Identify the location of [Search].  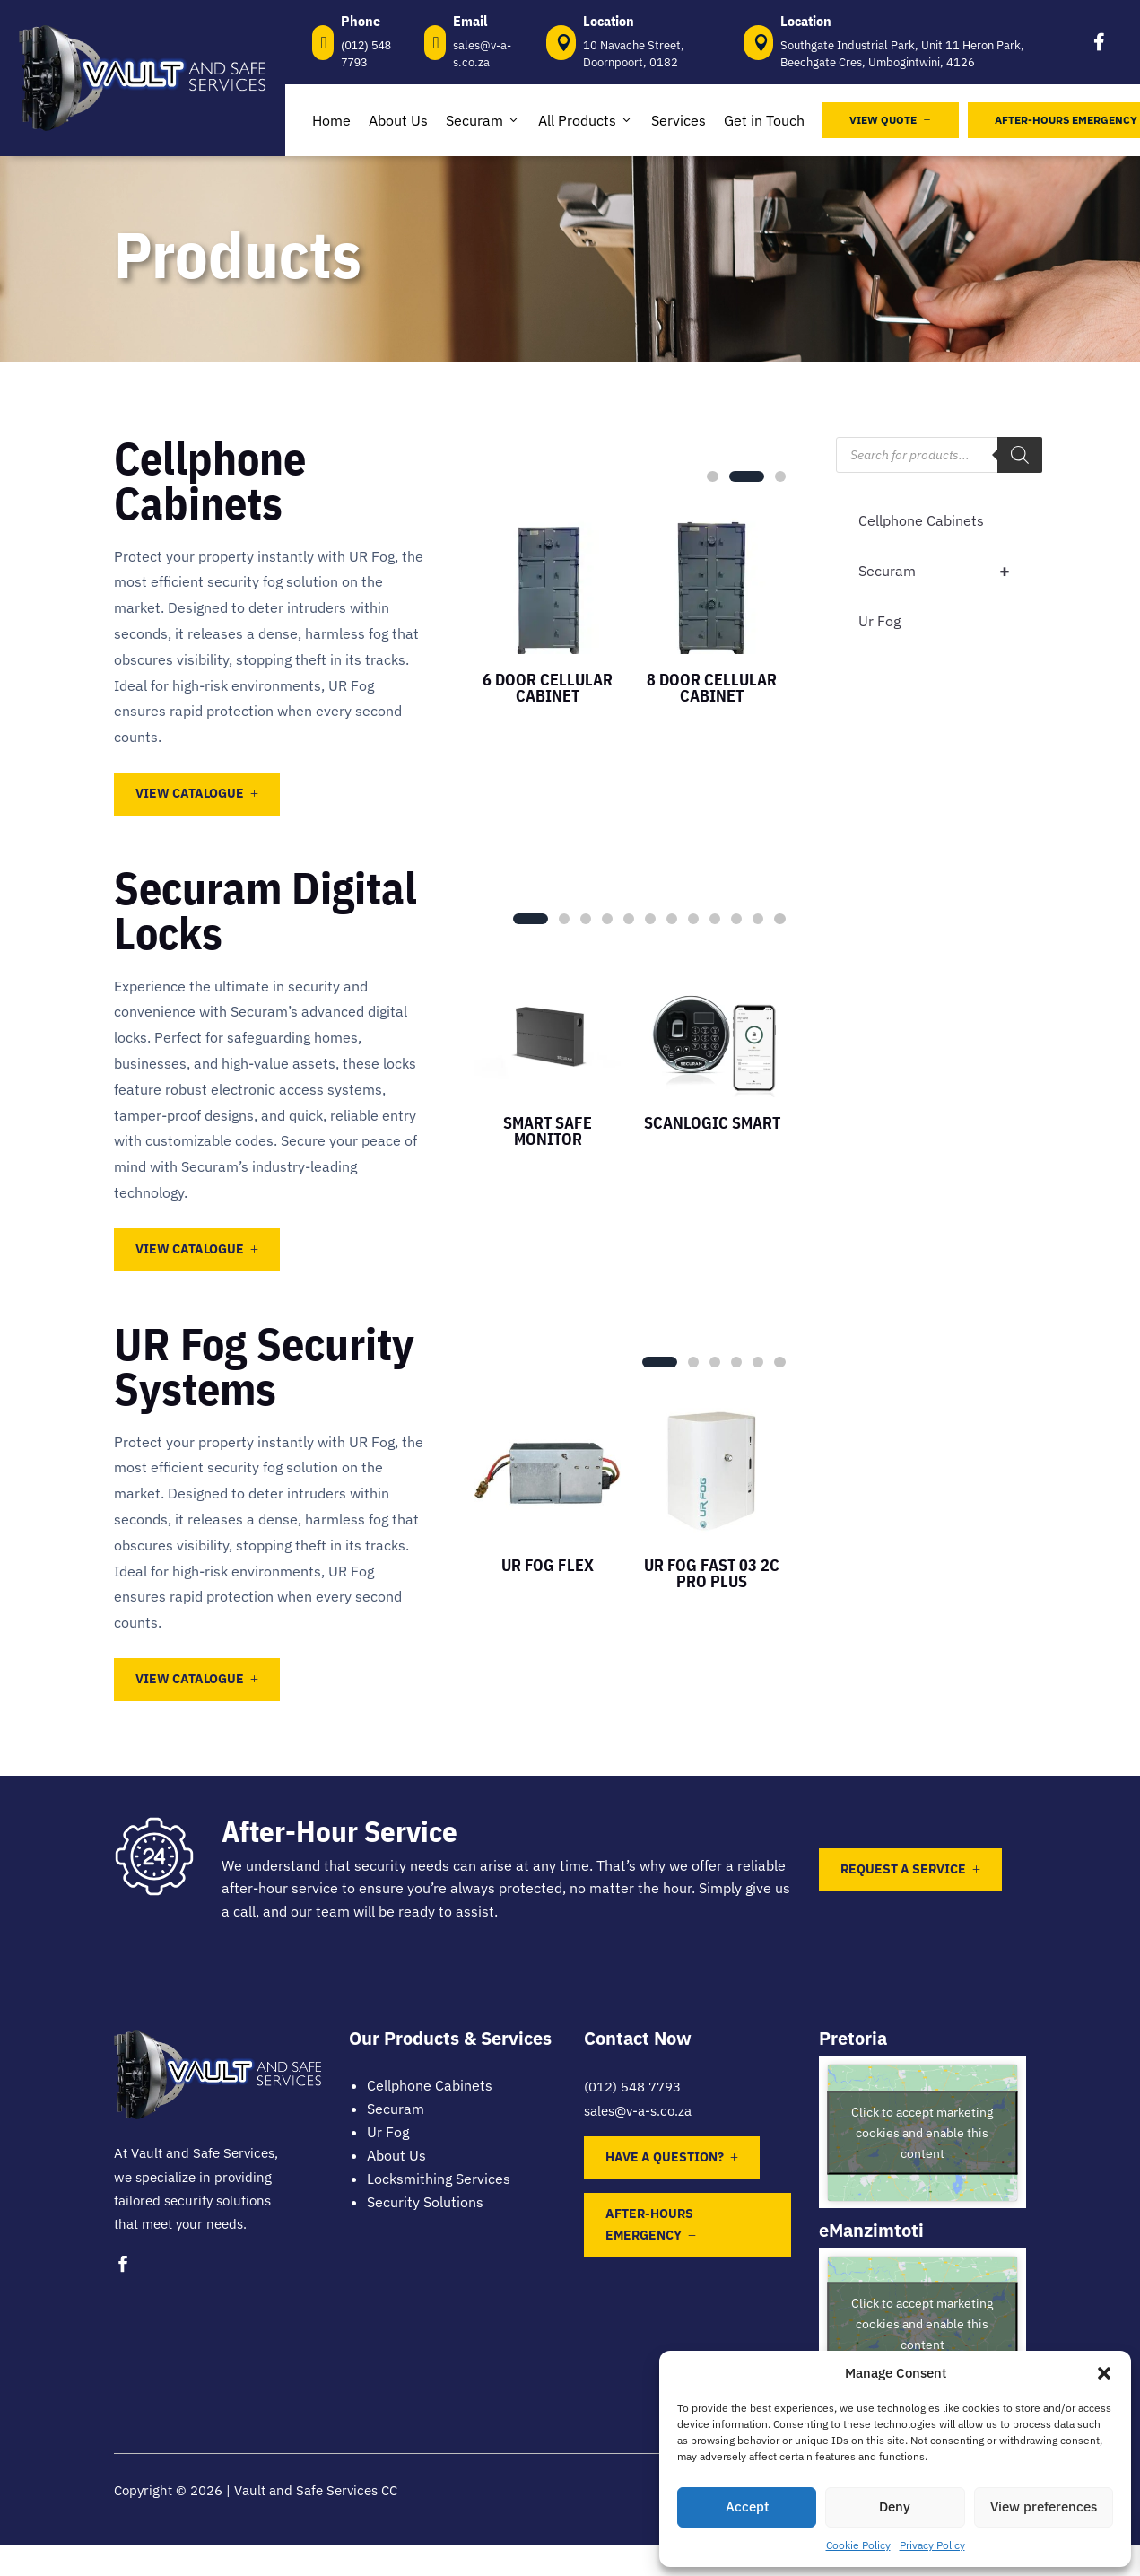
(1019, 455).